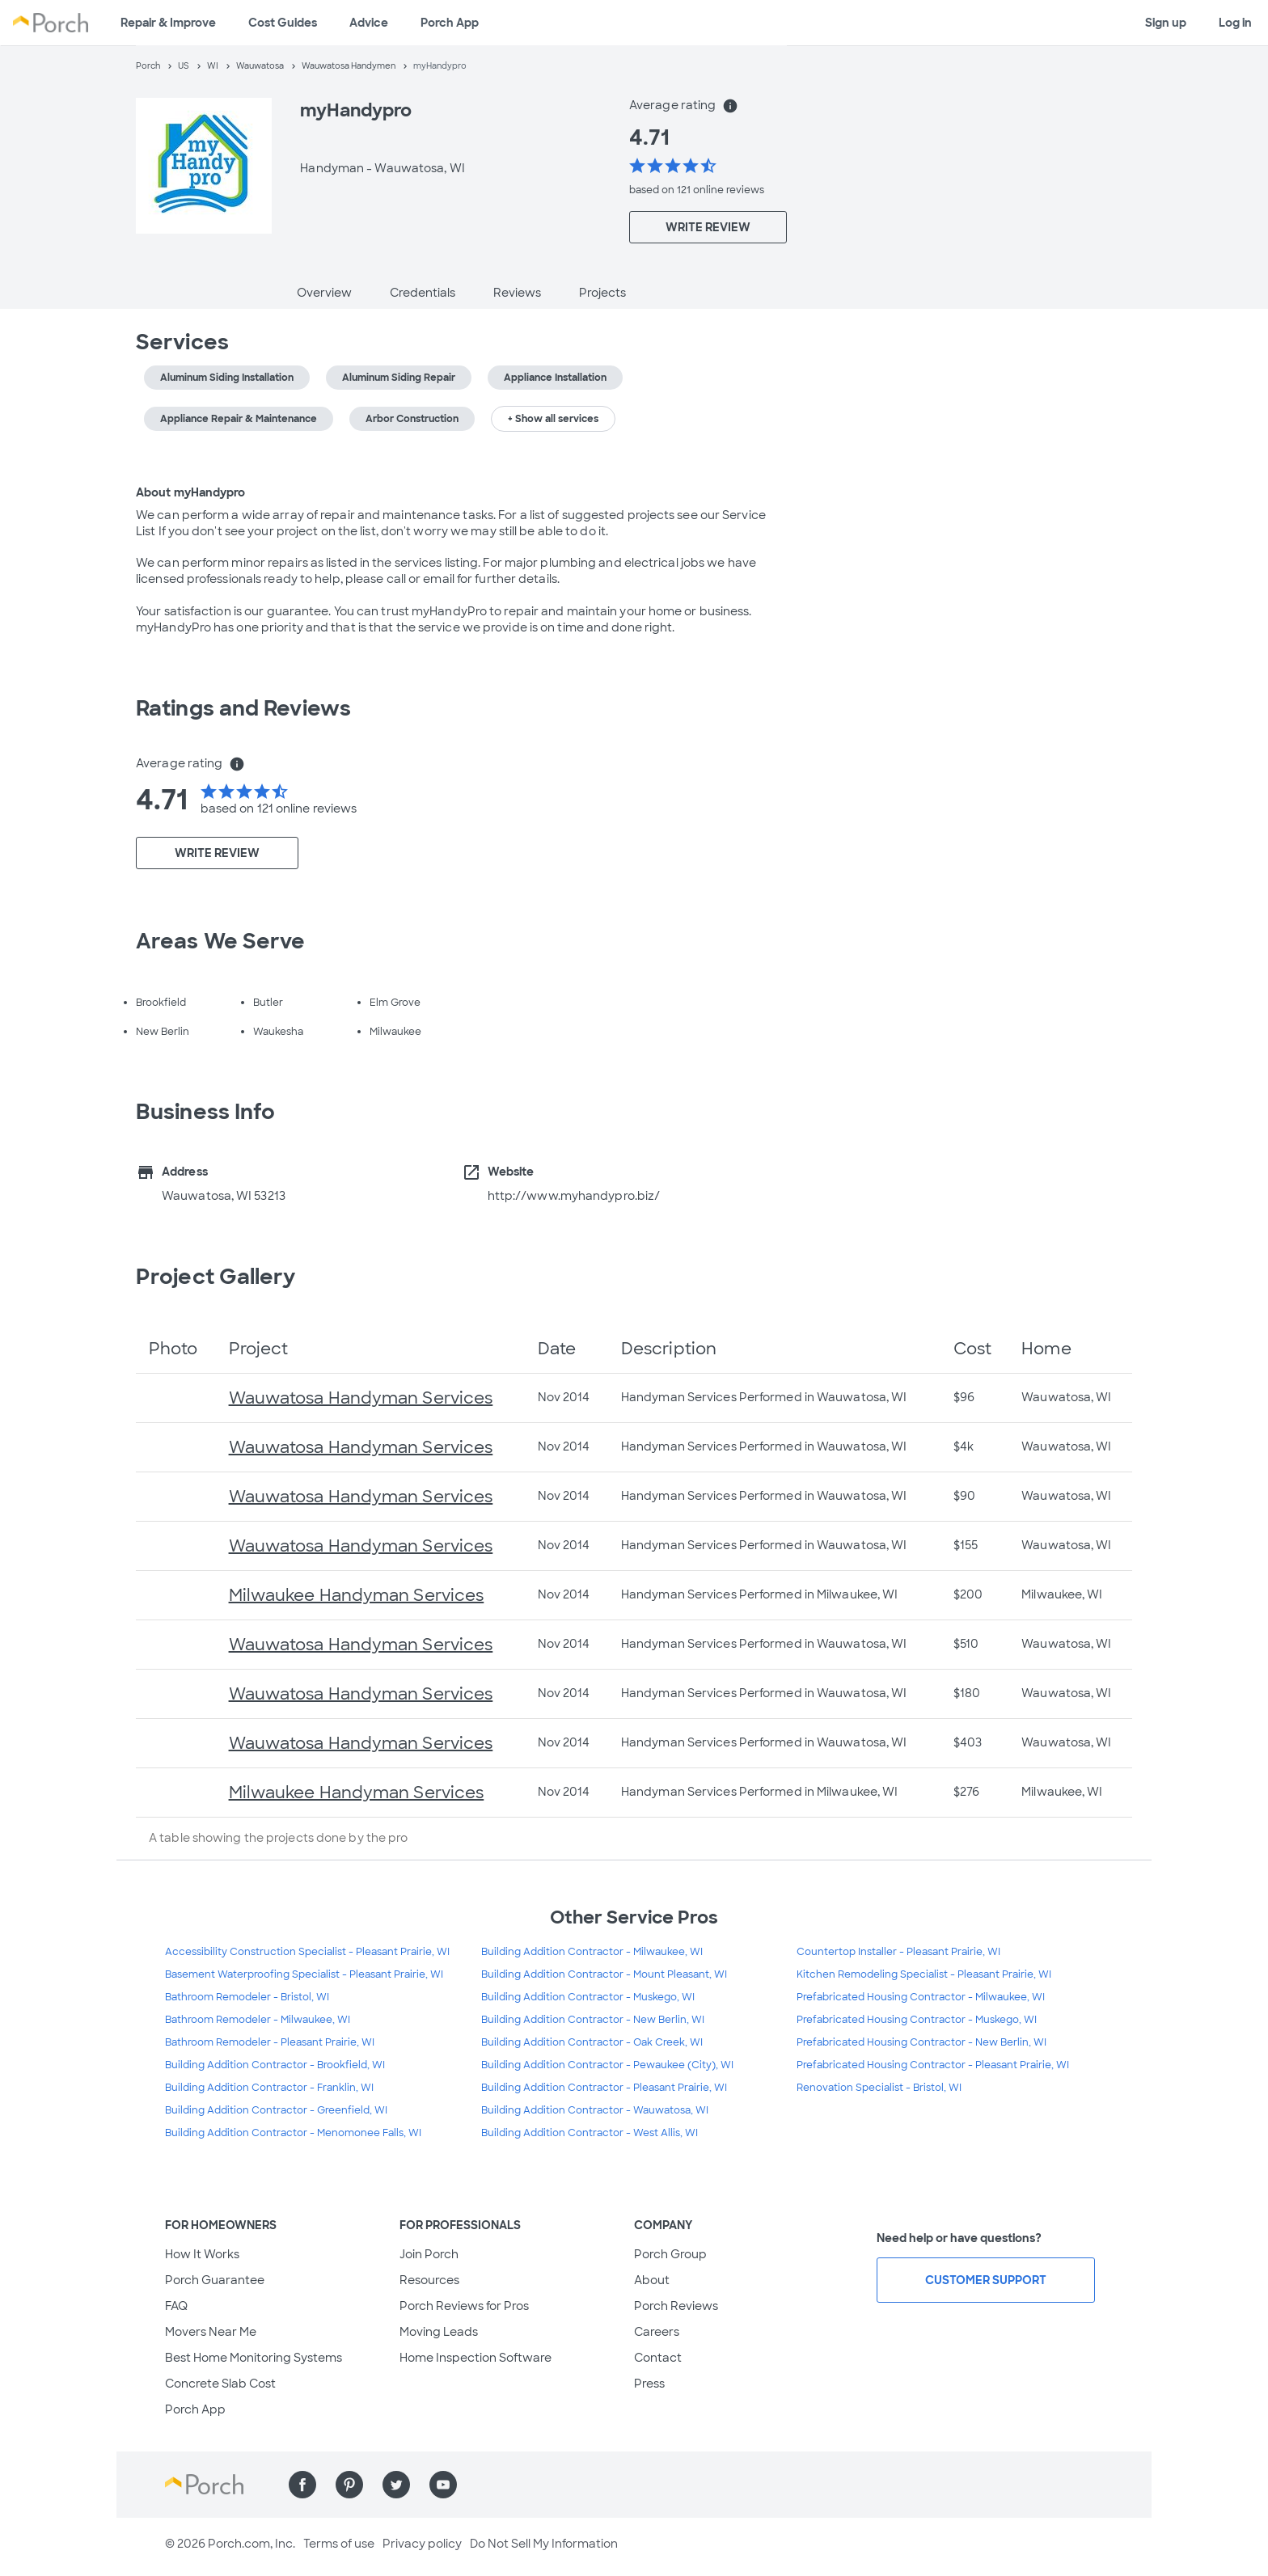  Describe the element at coordinates (220, 2383) in the screenshot. I see `Concrete Slab Cost` at that location.